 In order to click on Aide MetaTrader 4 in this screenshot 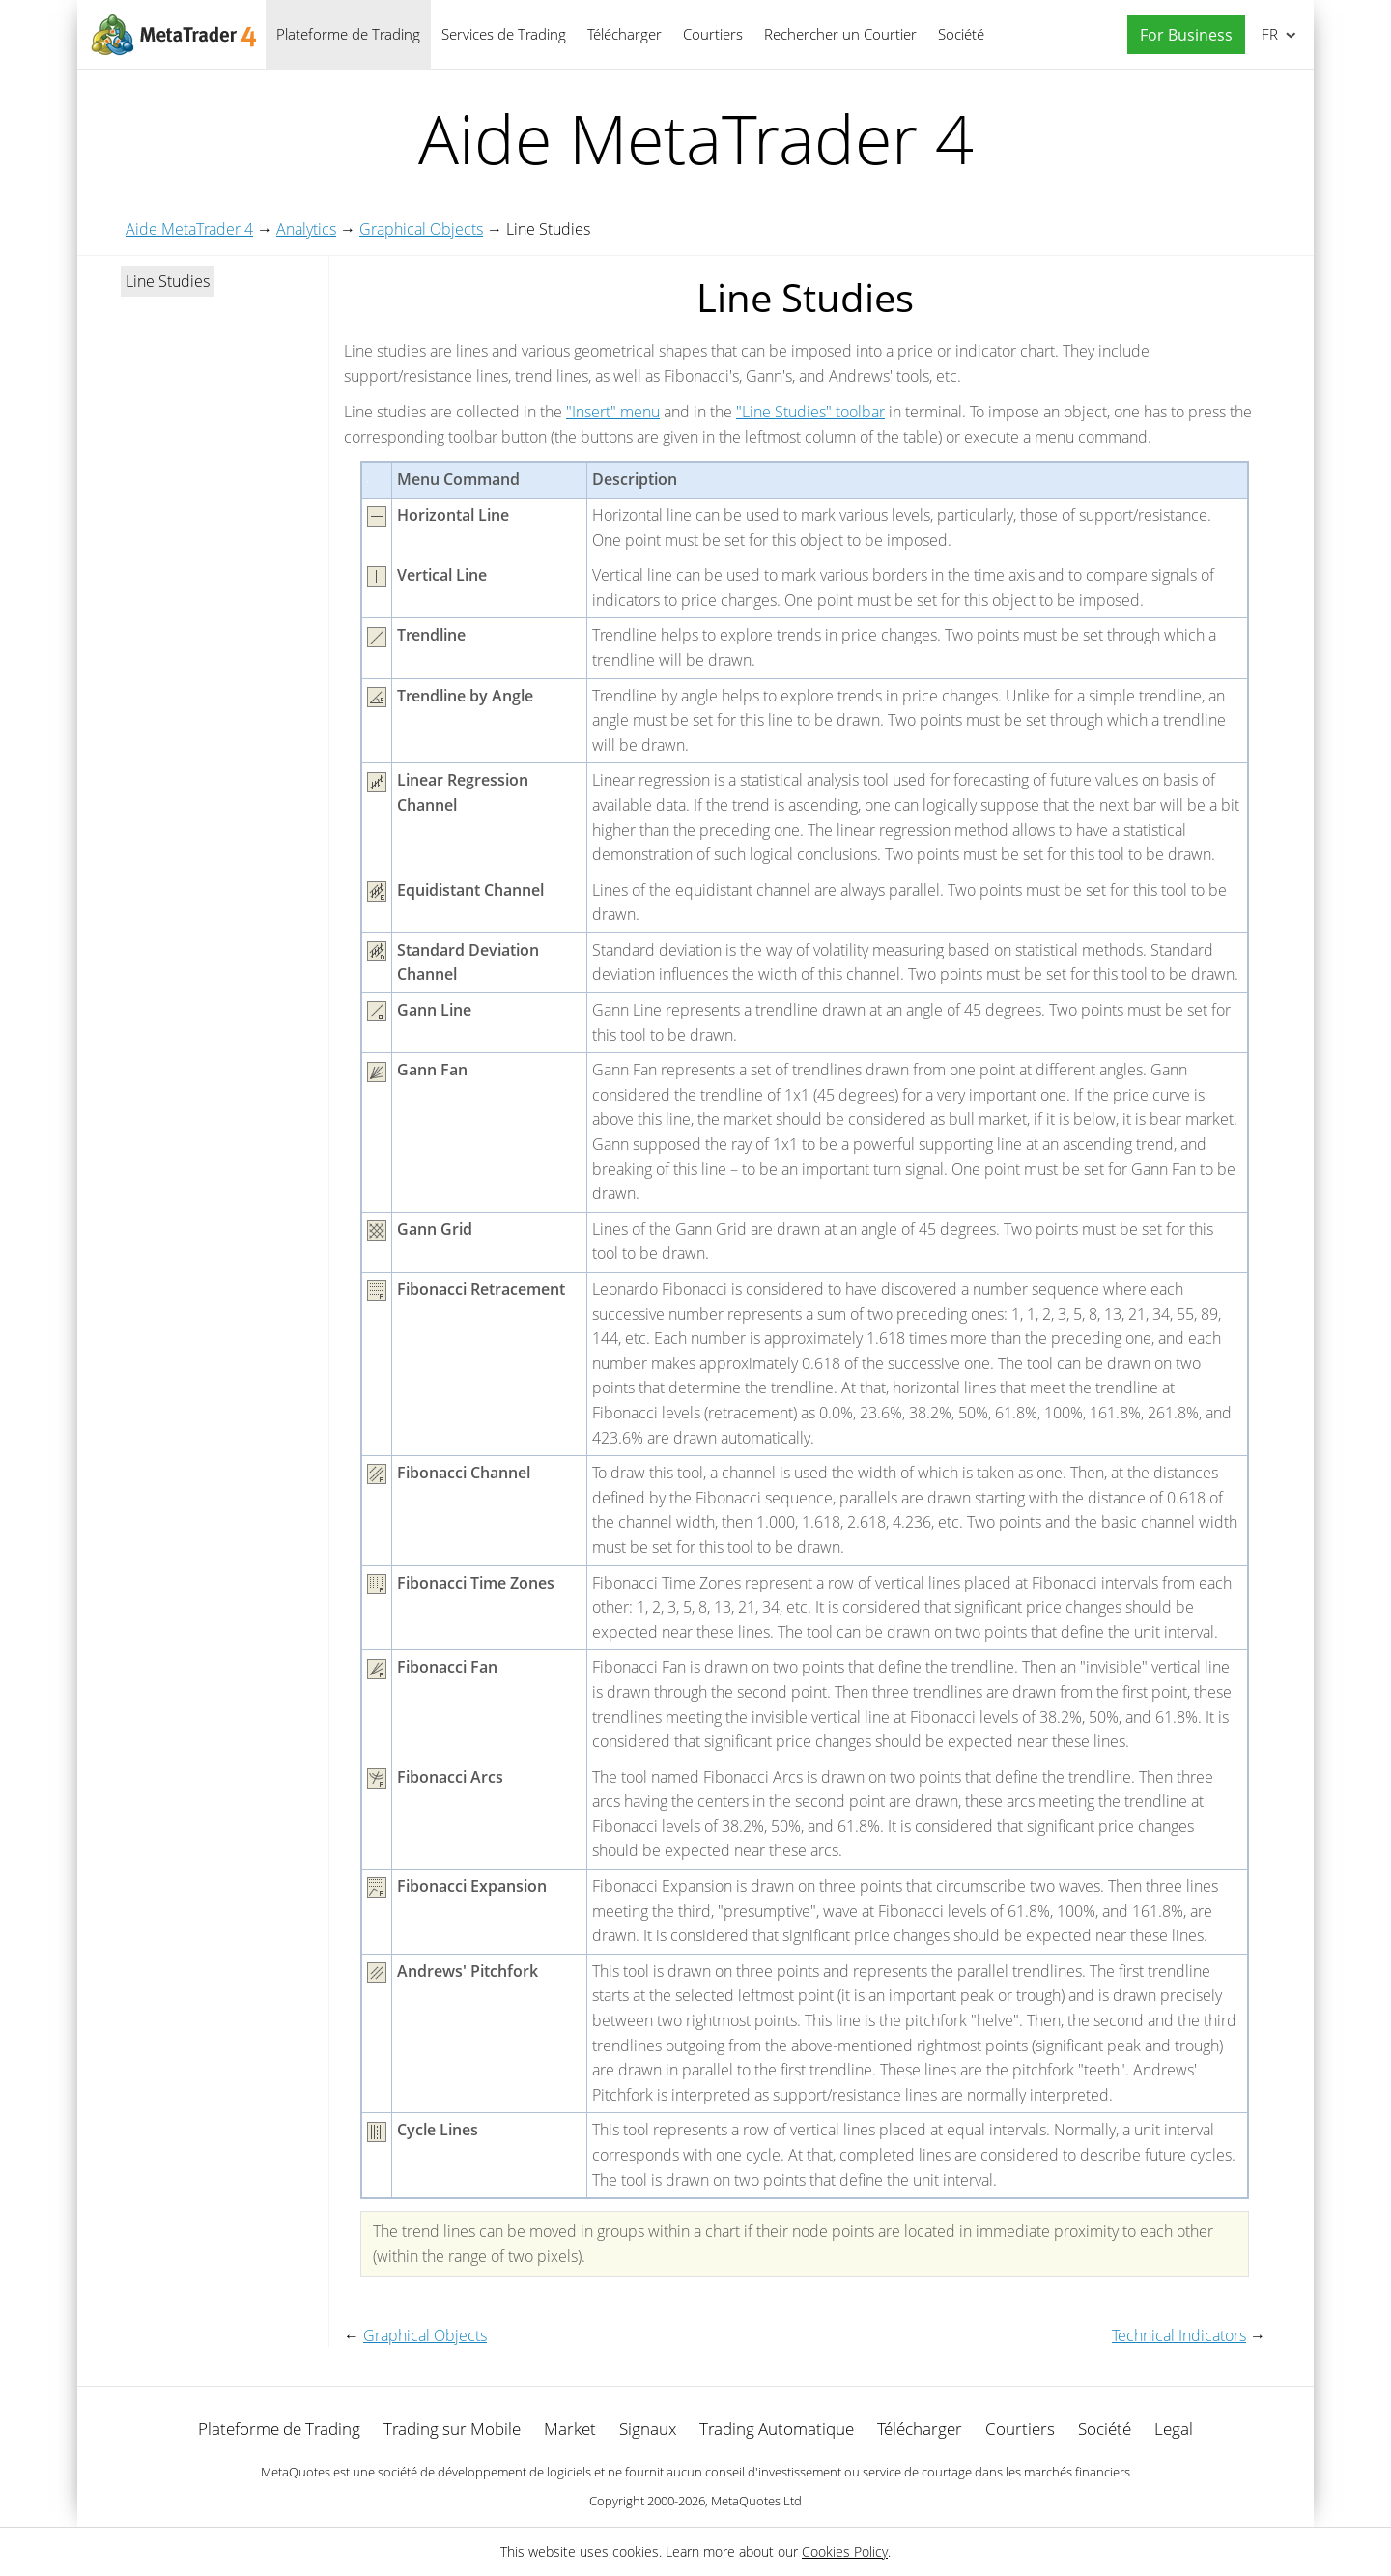, I will do `click(189, 229)`.